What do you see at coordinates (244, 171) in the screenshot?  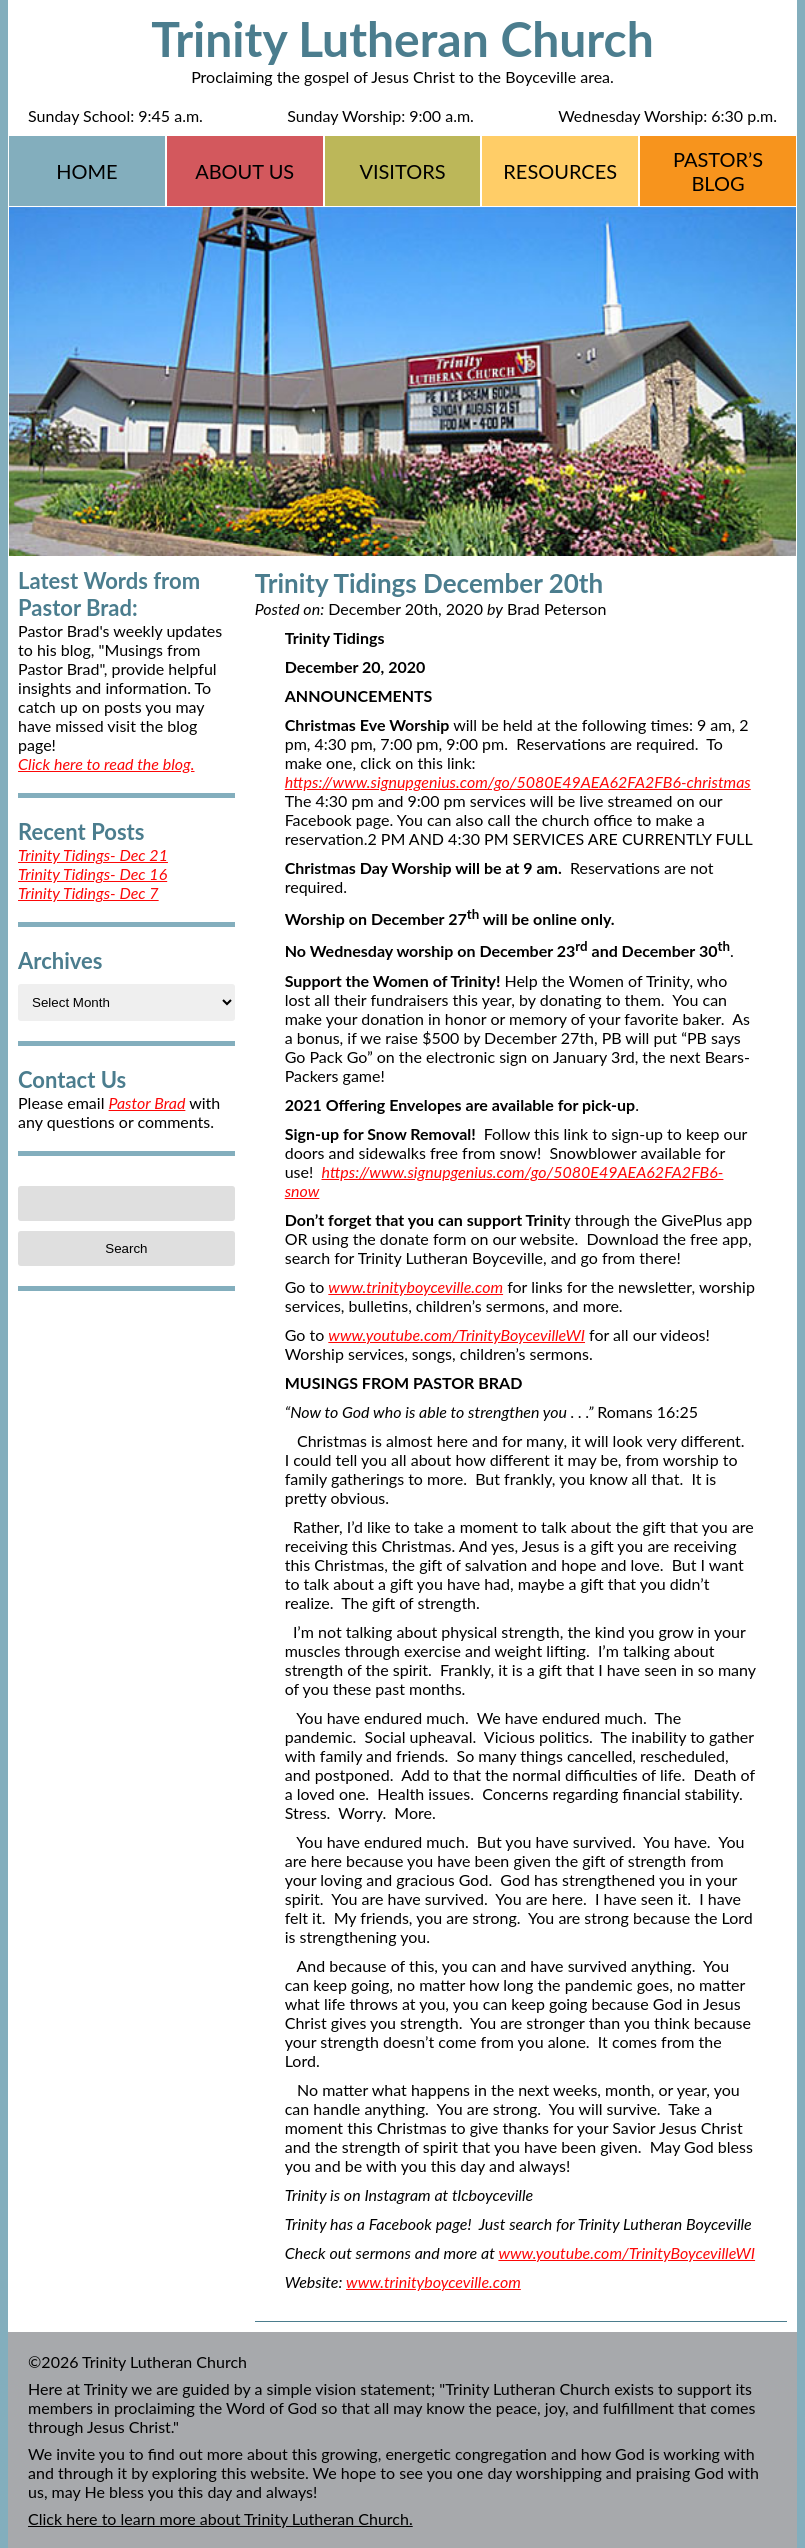 I see `About Us` at bounding box center [244, 171].